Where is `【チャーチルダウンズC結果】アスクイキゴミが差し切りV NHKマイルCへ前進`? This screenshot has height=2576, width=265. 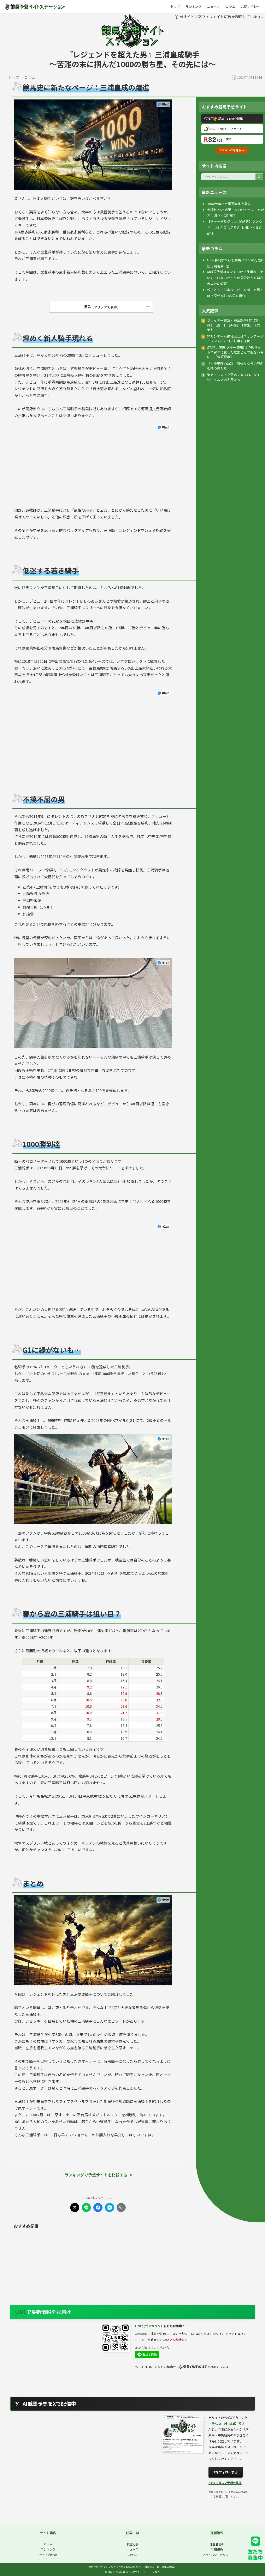
【チャーチルダウンズC結果】アスクイキゴミが差し切りV NHKマイルCへ前進 is located at coordinates (235, 227).